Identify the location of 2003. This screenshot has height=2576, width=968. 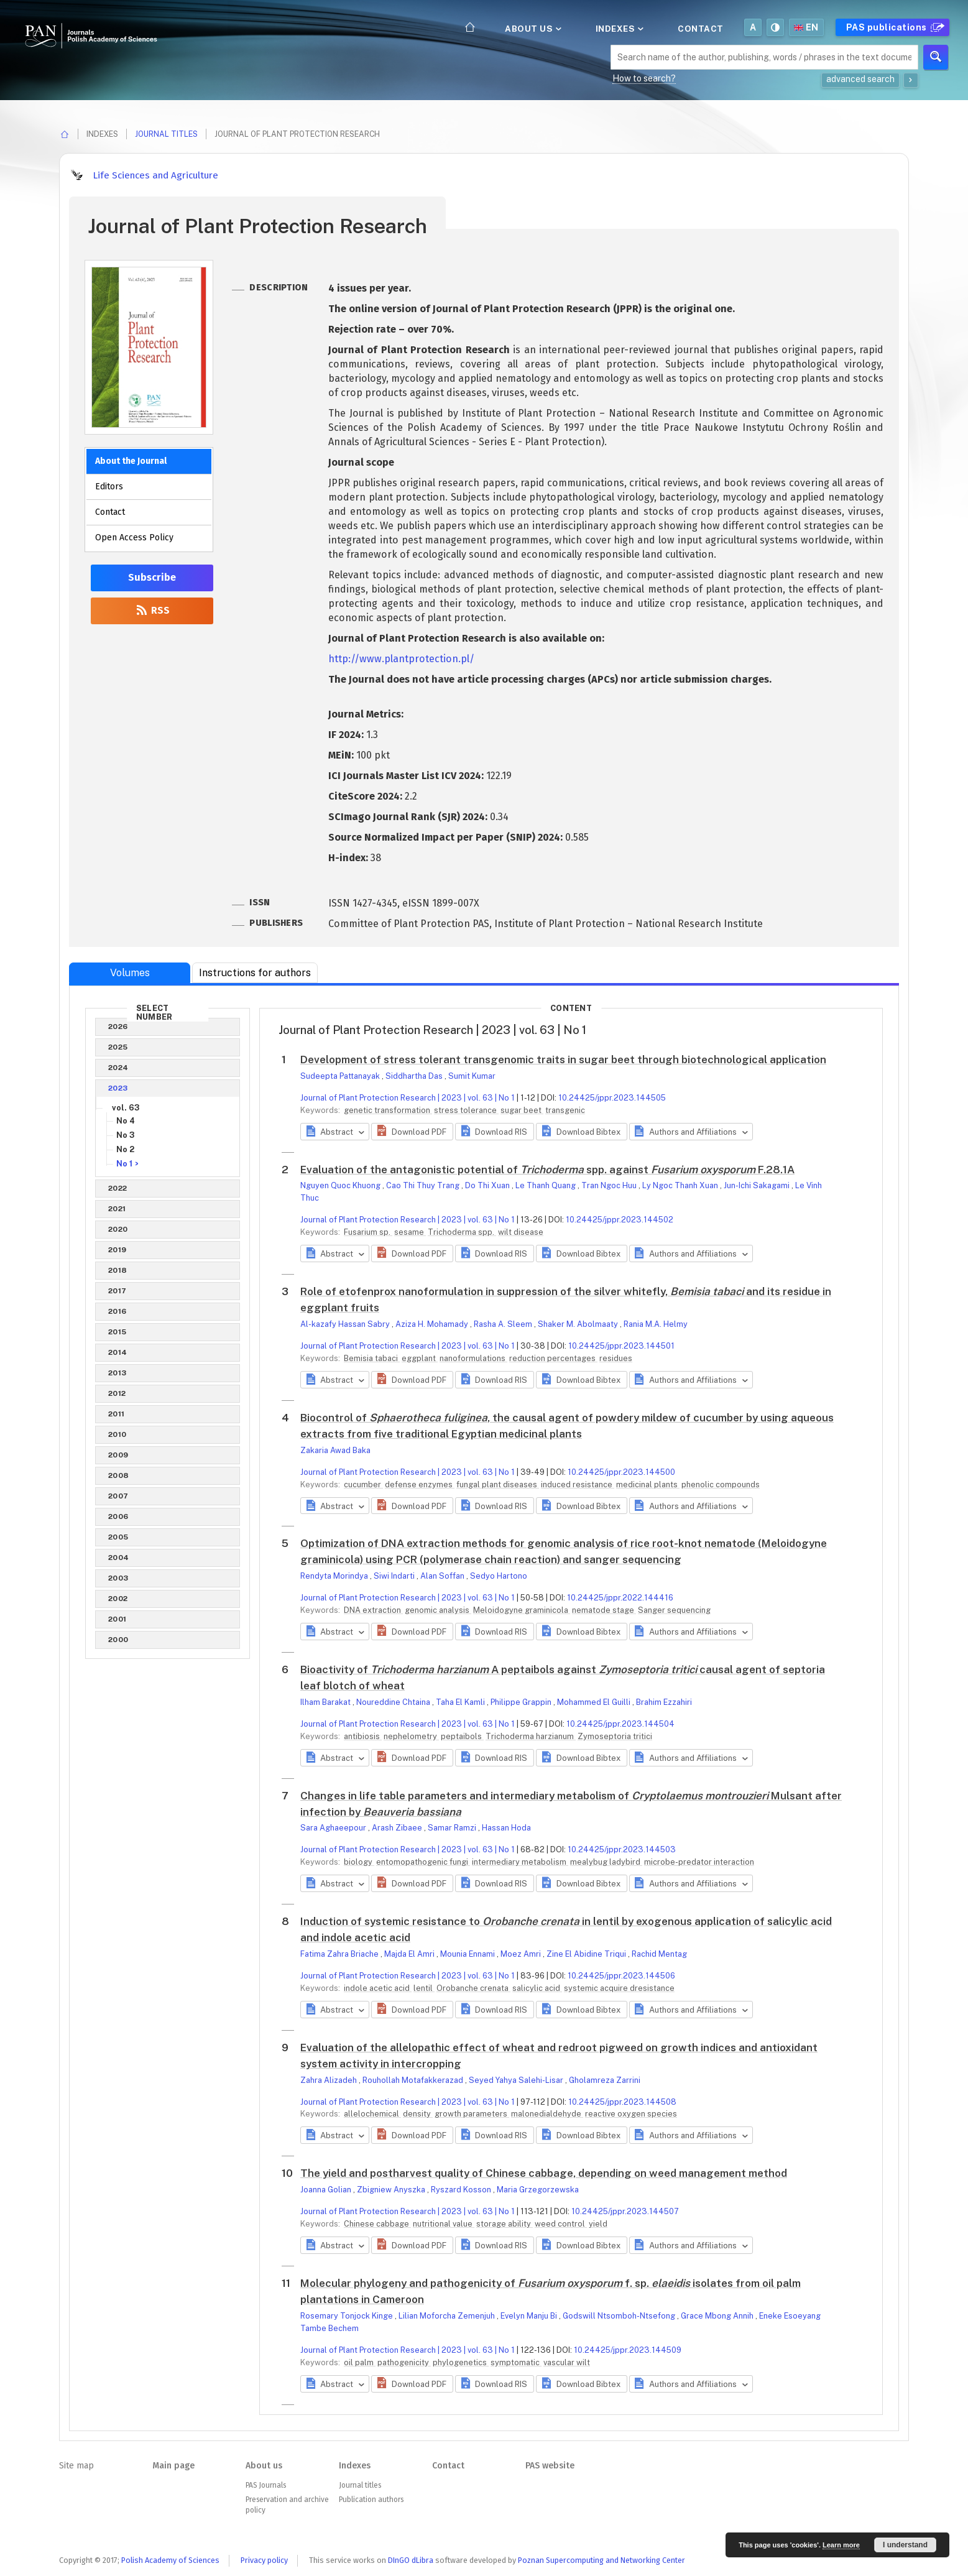
(118, 1578).